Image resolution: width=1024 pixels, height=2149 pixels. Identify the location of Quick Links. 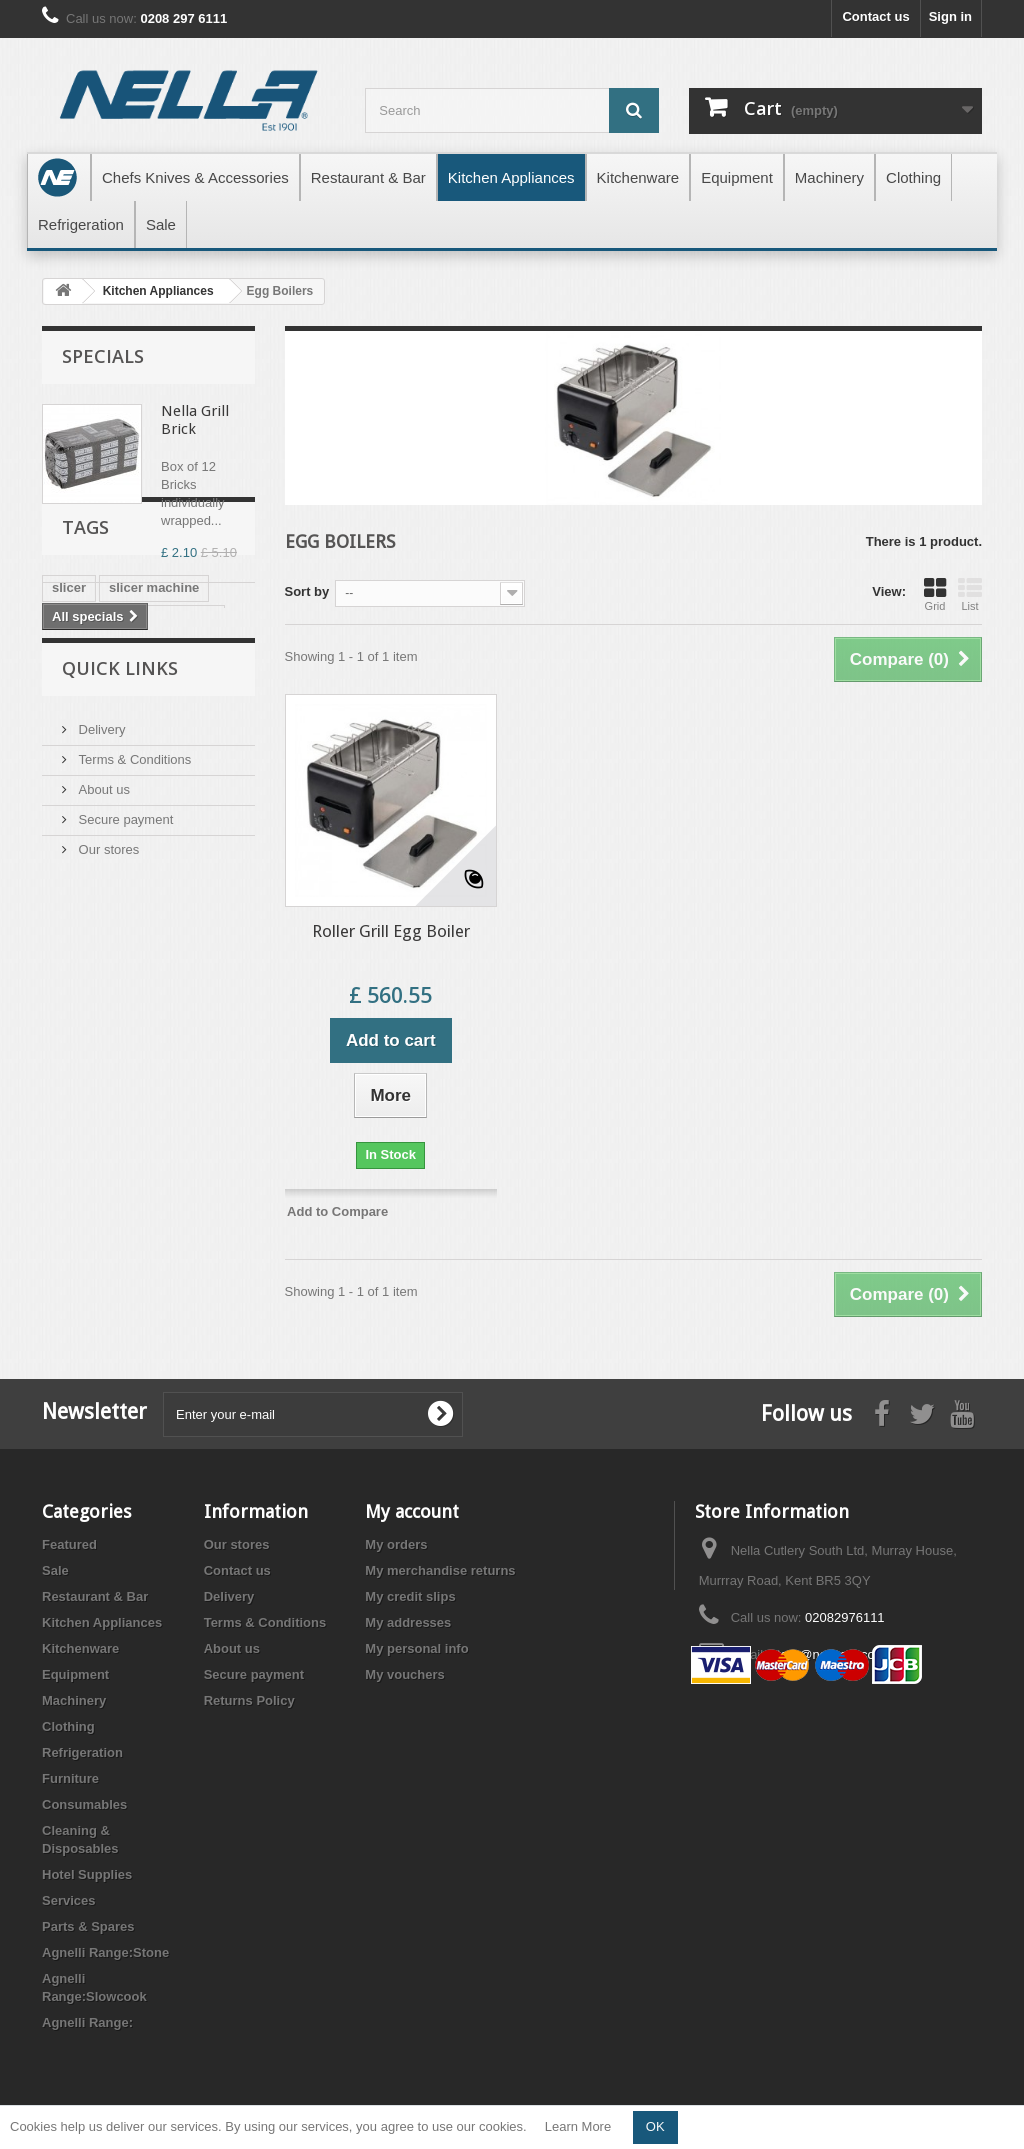
(120, 948).